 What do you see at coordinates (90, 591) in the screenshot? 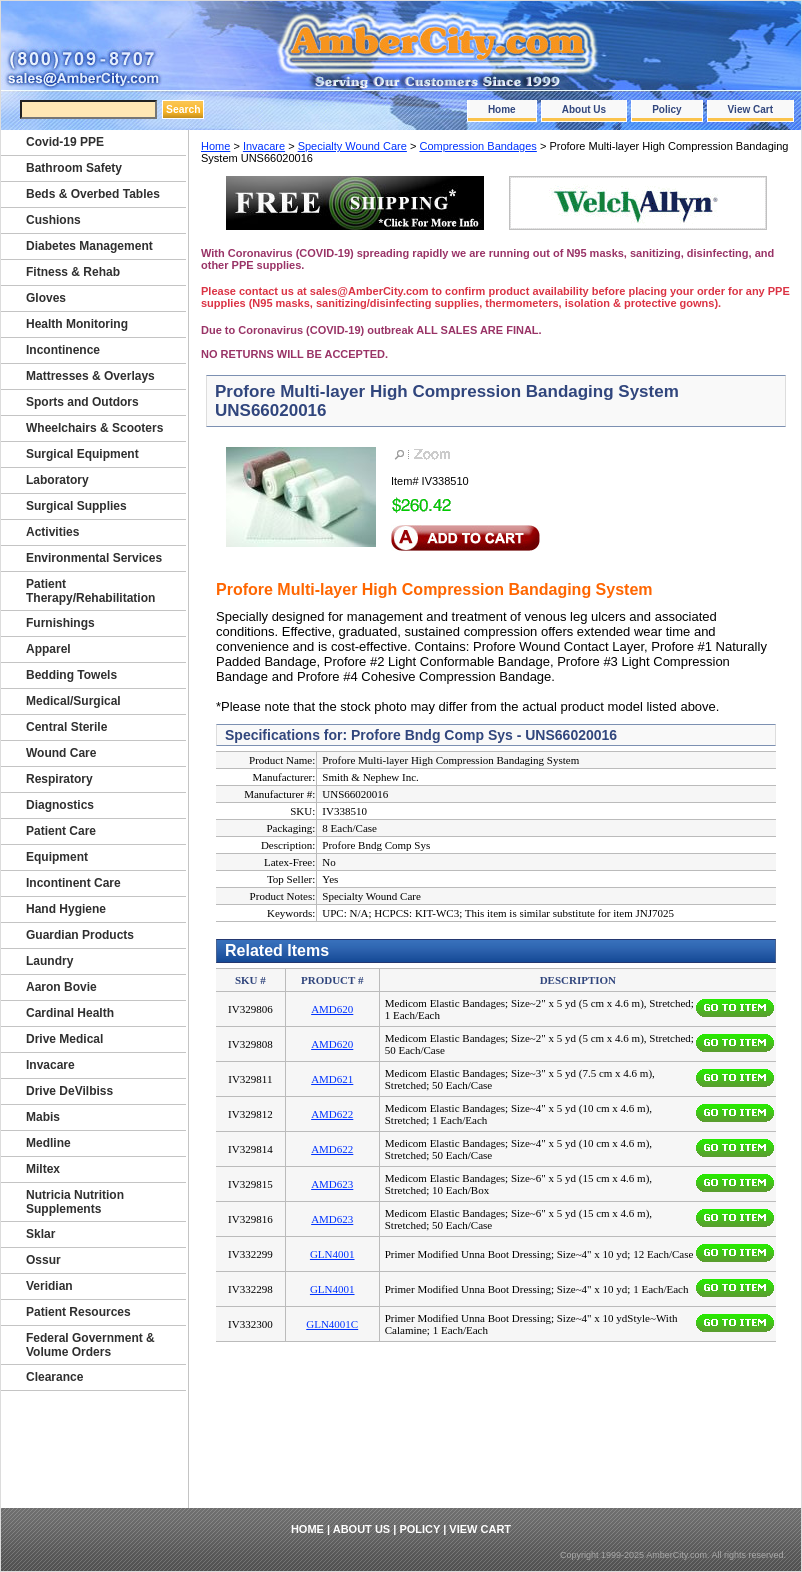
I see `Patient Therapy/Rehabilitation` at bounding box center [90, 591].